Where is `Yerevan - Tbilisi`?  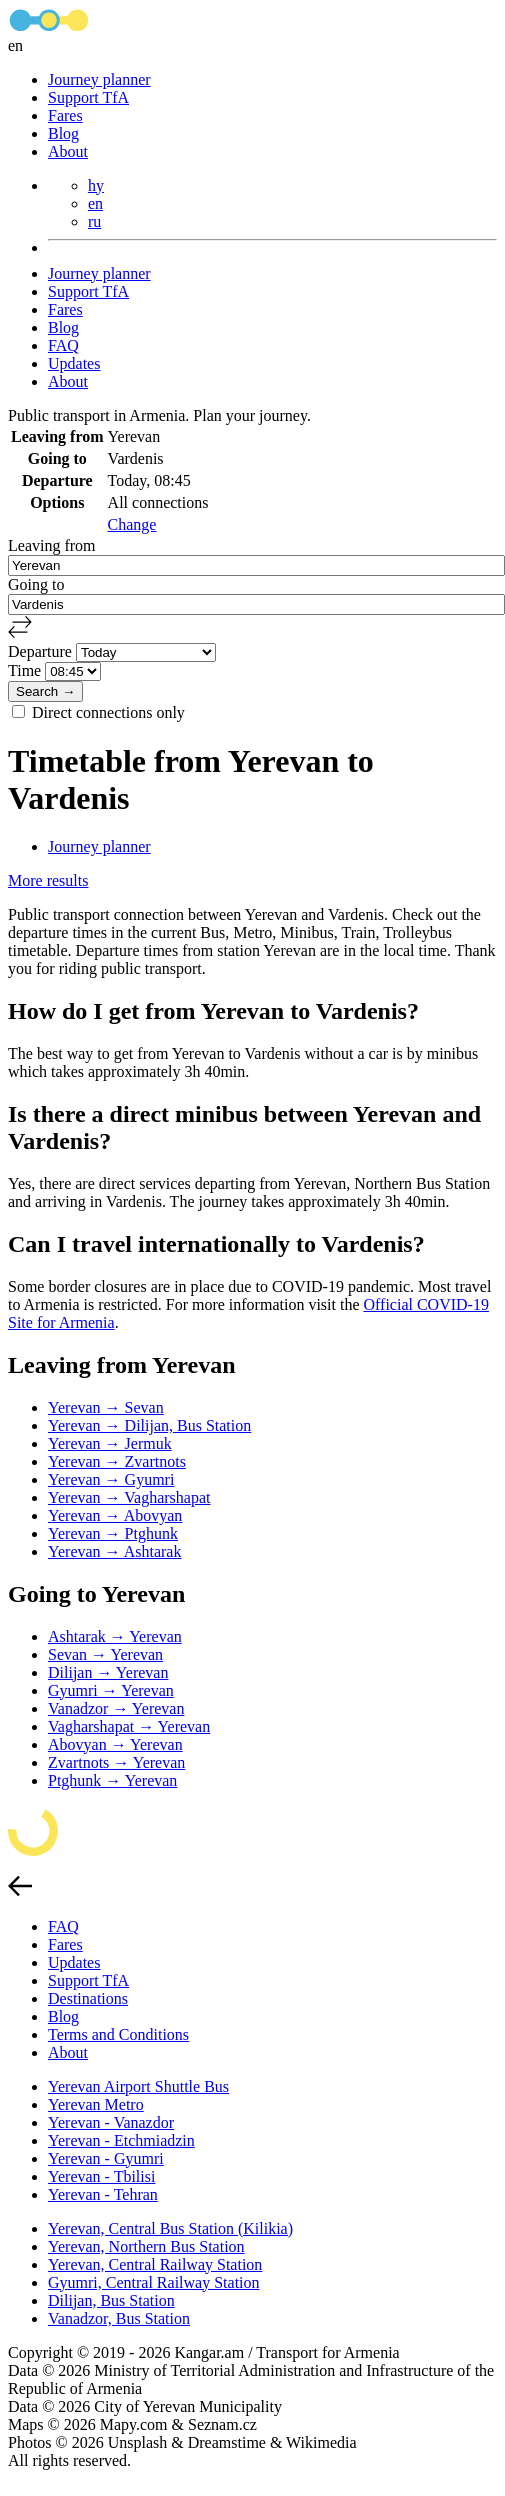 Yerevan - Tbilisi is located at coordinates (101, 2176).